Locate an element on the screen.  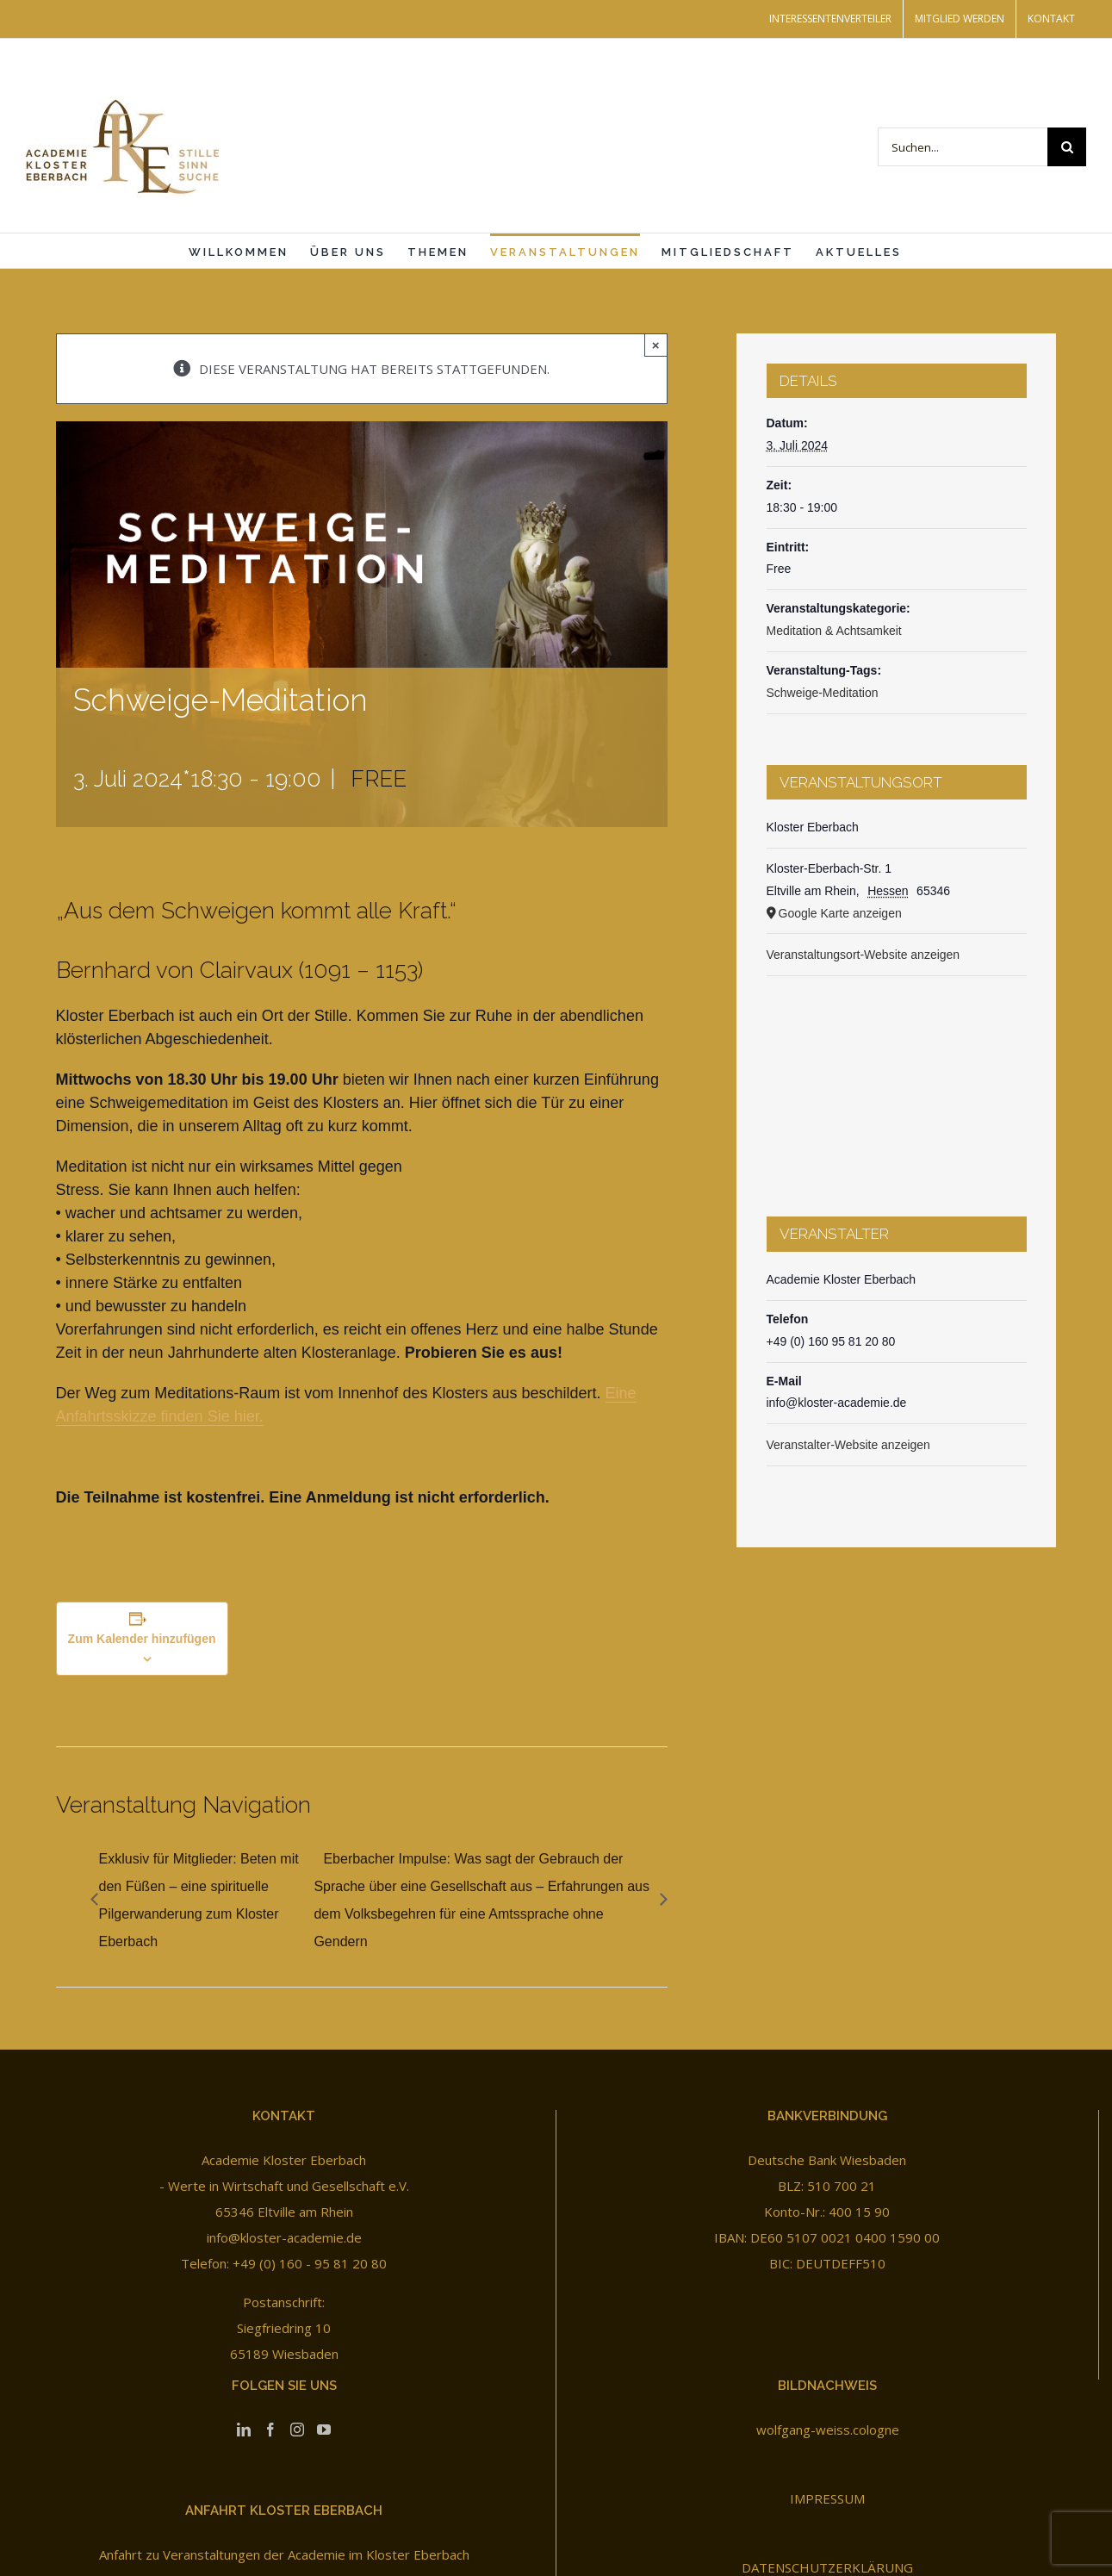
[Facebook] is located at coordinates (270, 2429).